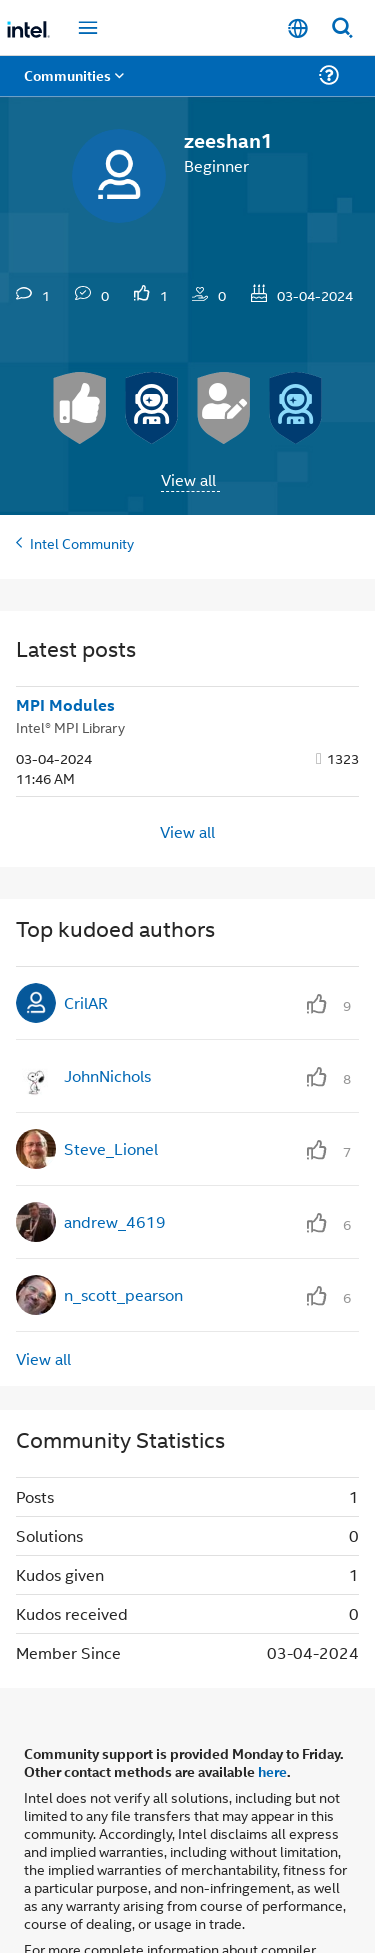 This screenshot has width=375, height=1953. I want to click on here, so click(272, 1771).